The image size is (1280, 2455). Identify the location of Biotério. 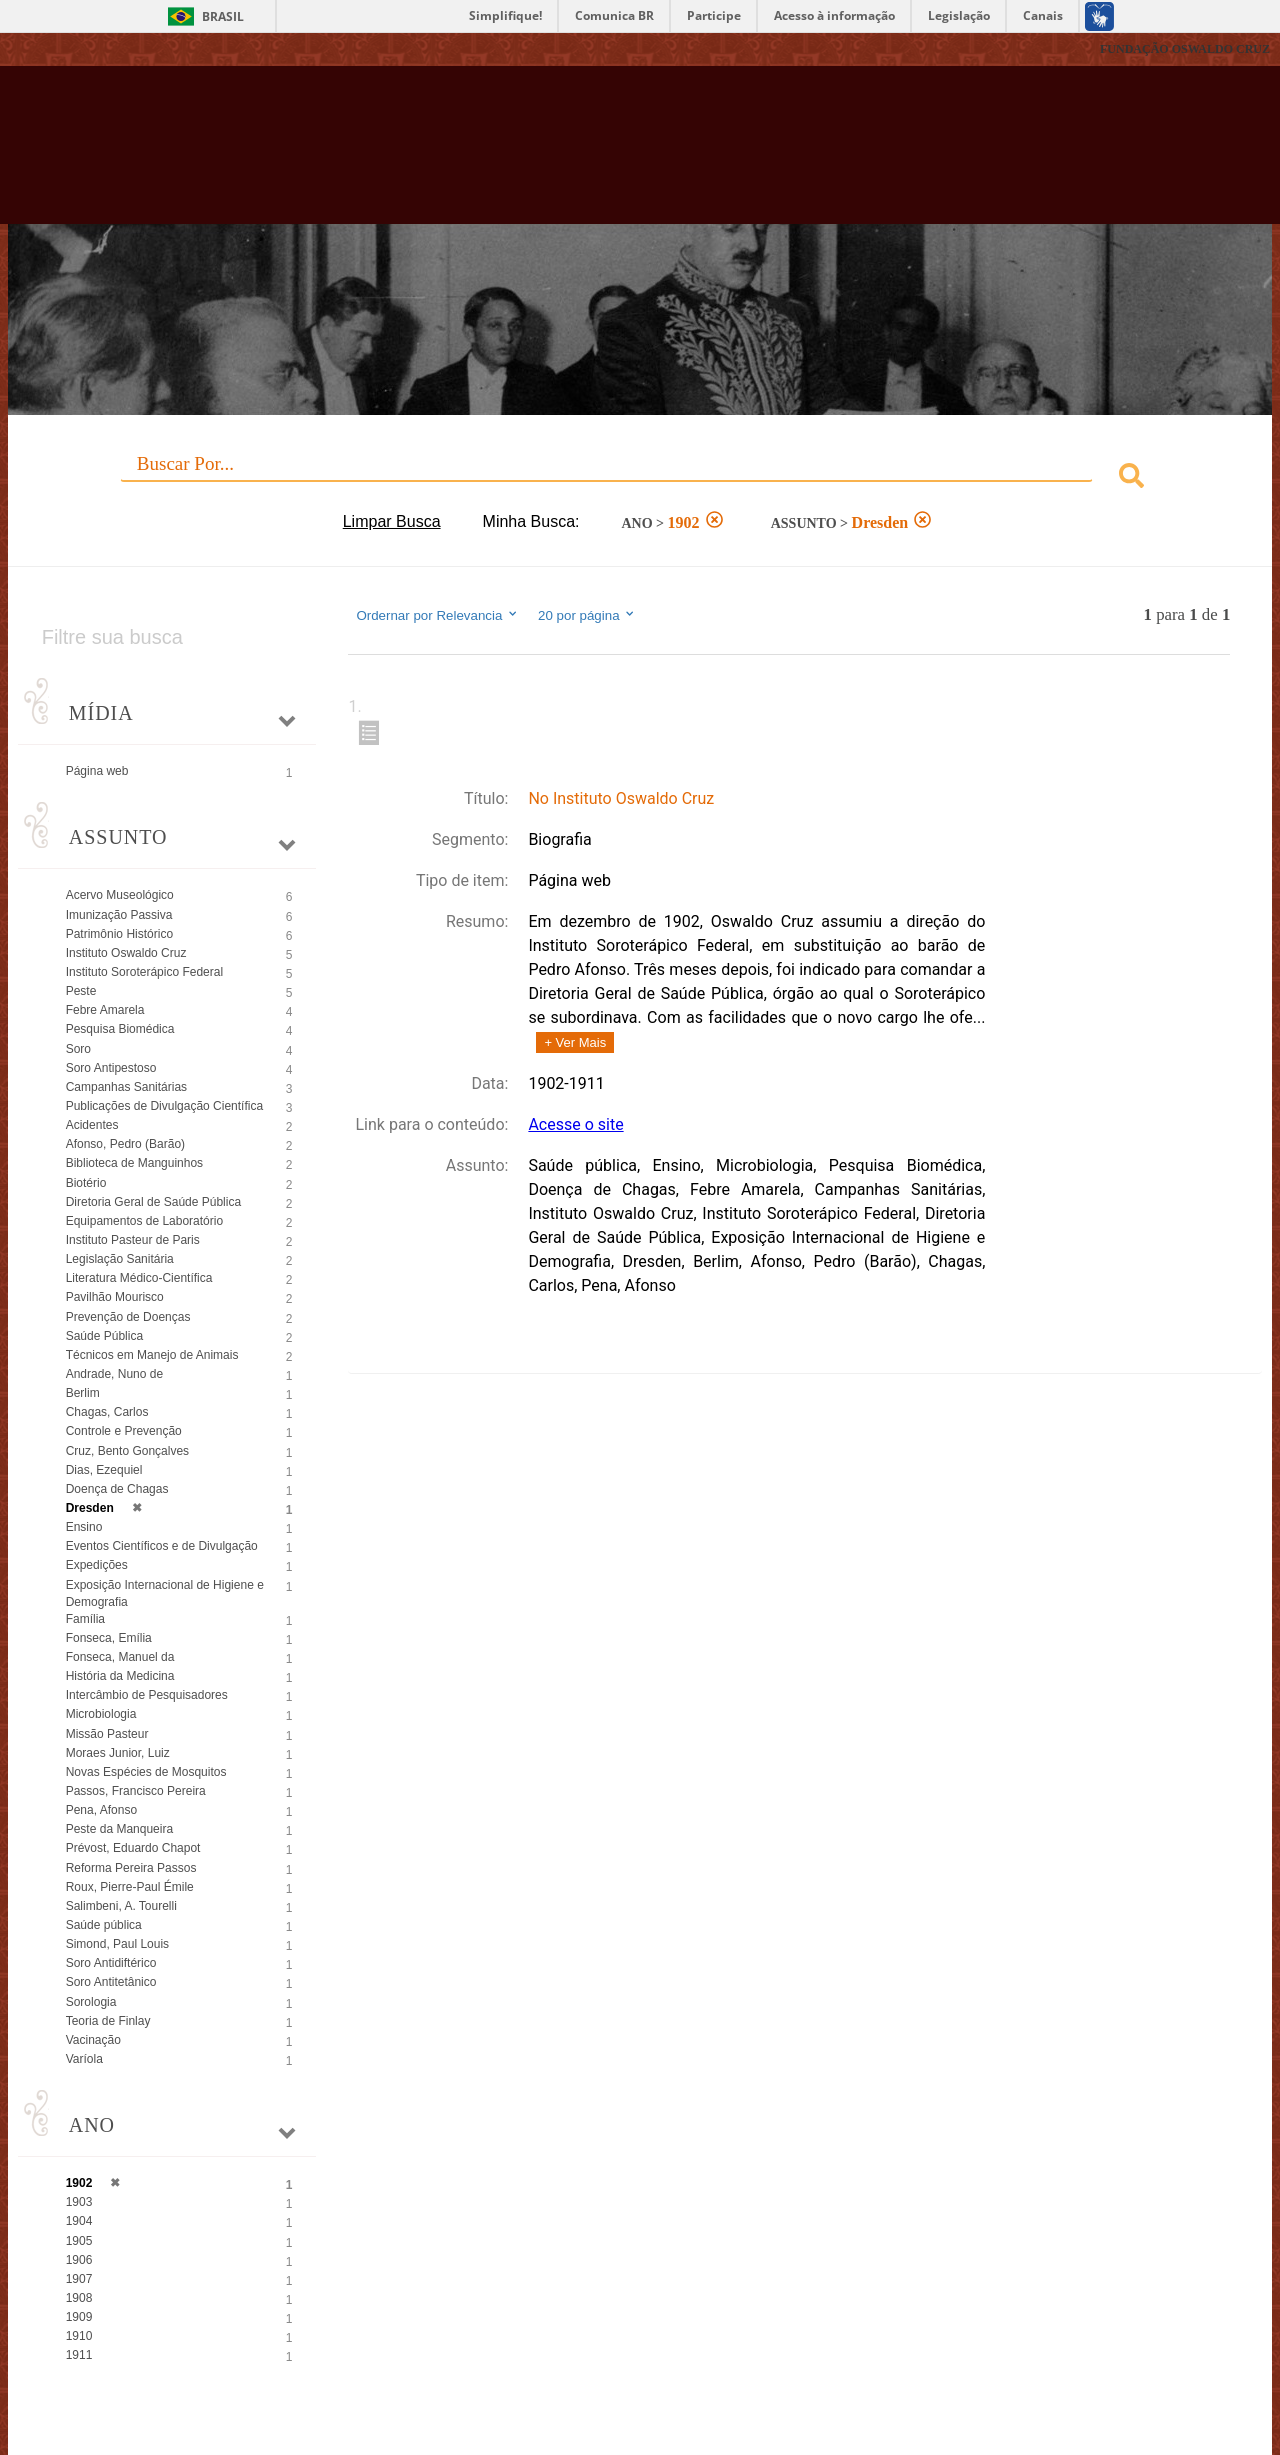
(86, 1183).